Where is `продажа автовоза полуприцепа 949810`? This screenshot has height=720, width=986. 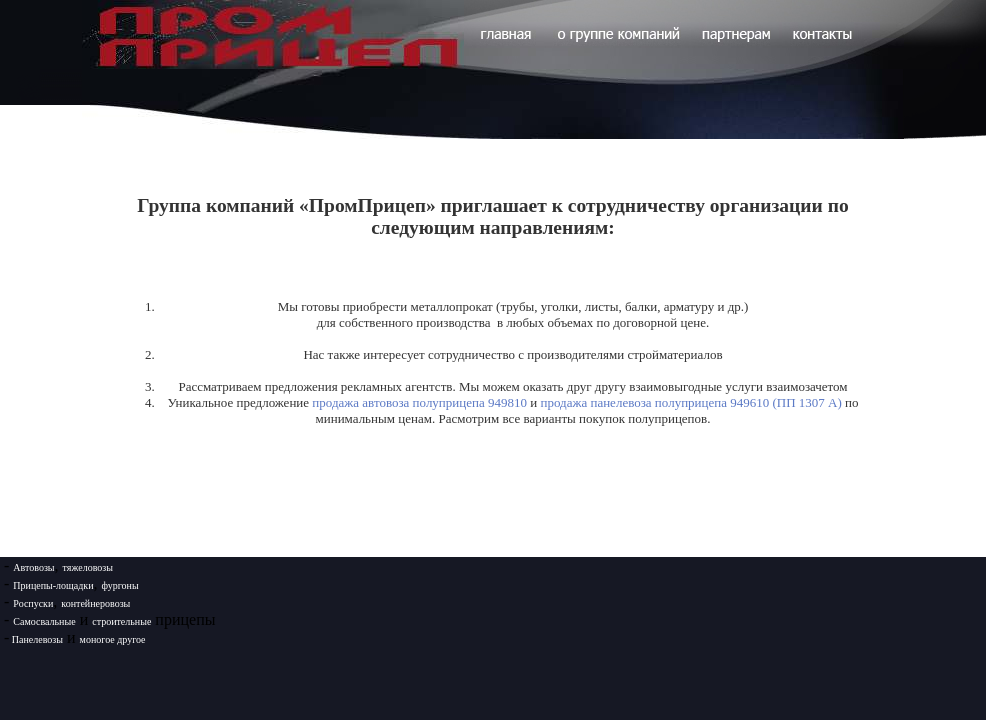
продажа автовоза полуприцепа 949810 is located at coordinates (419, 402).